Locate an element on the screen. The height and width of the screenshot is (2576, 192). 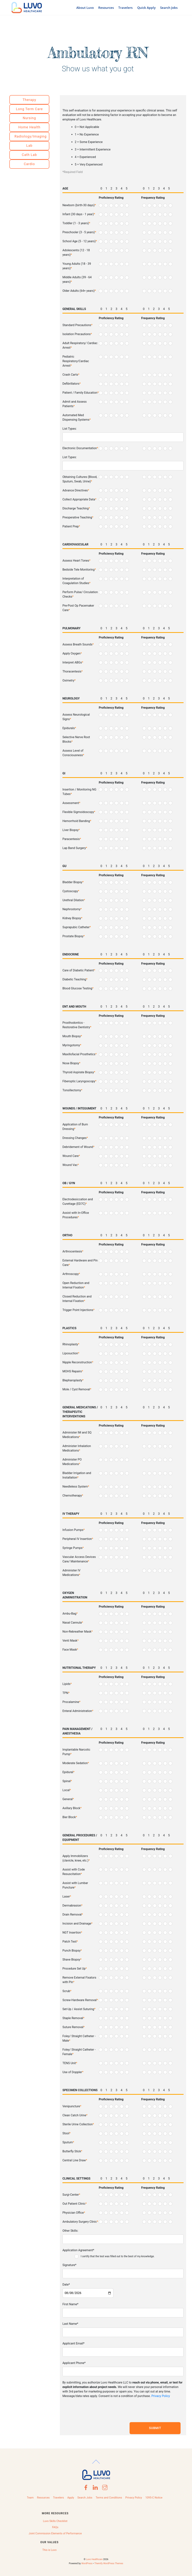
Young Adults (18 - 39 years) is located at coordinates (76, 266).